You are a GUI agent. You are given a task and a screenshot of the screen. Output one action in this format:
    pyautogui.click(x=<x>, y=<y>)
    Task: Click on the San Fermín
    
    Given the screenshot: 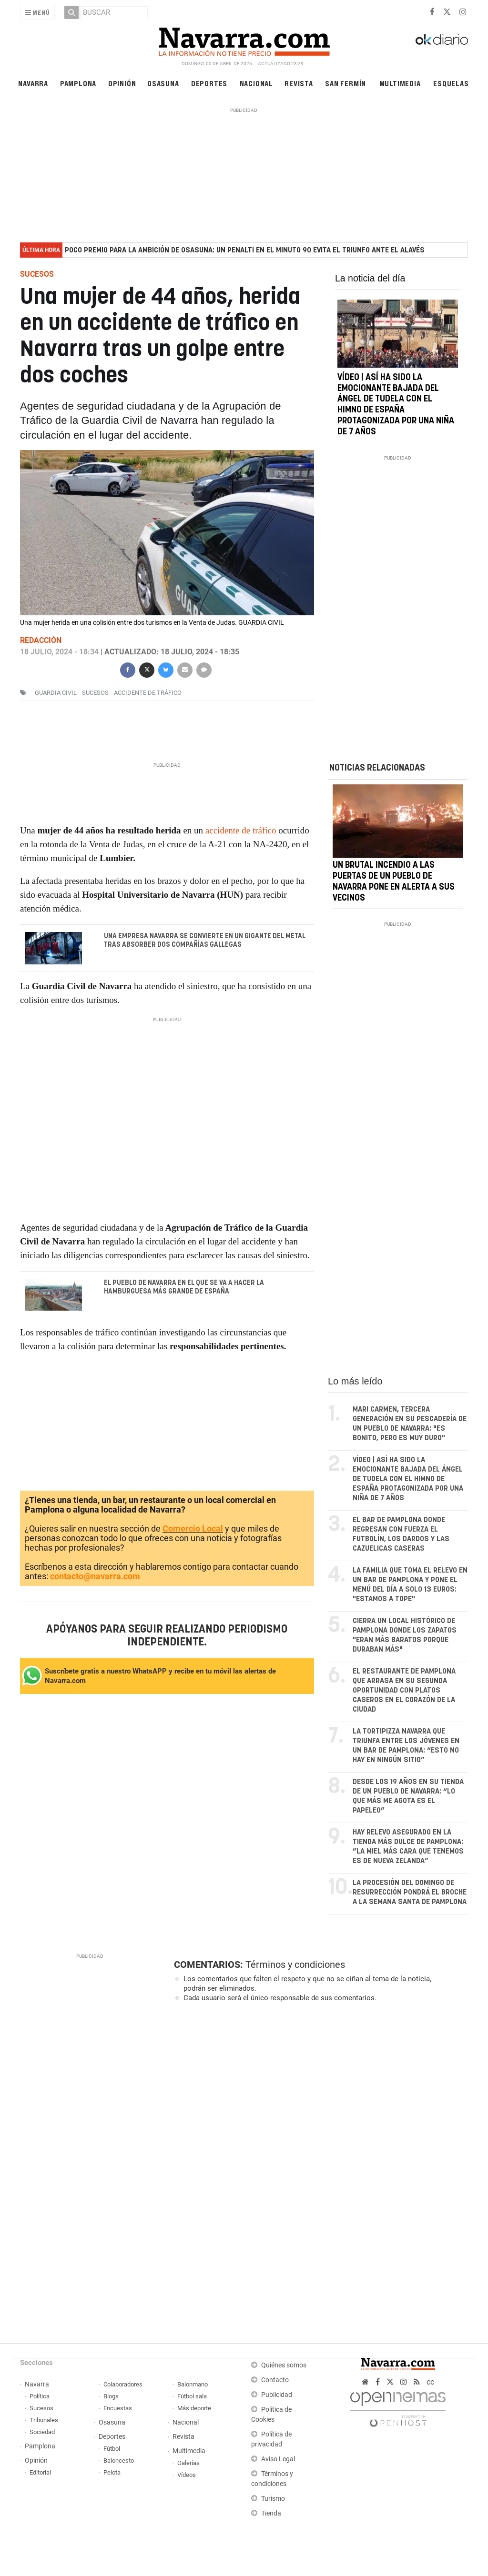 What is the action you would take?
    pyautogui.click(x=345, y=83)
    